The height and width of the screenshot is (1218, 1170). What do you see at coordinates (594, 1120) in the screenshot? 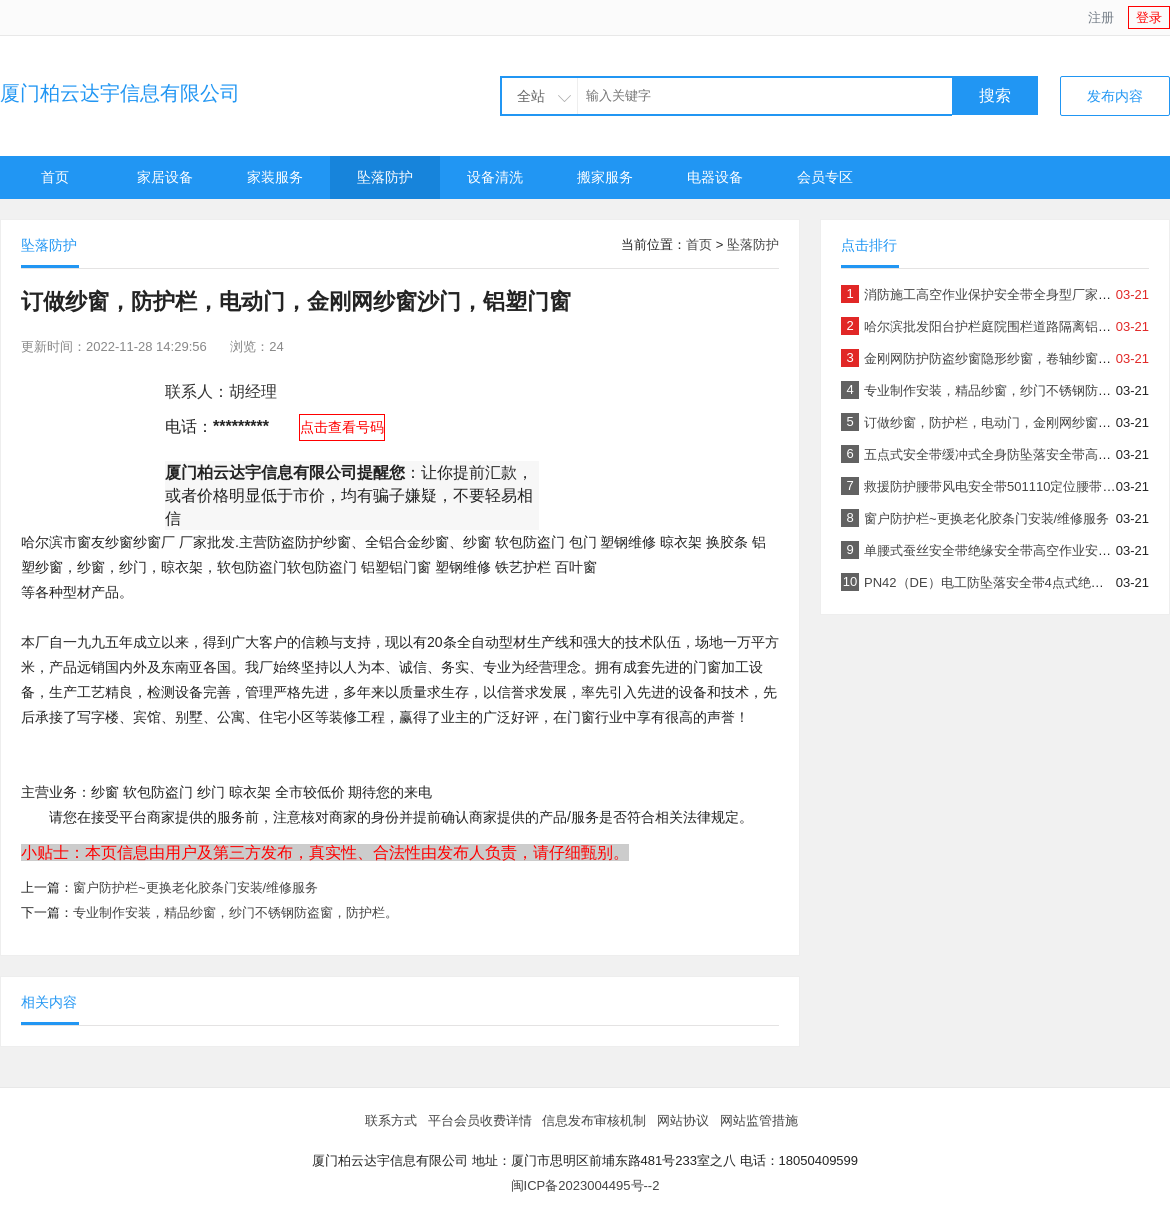
I see `信息发布审核机制` at bounding box center [594, 1120].